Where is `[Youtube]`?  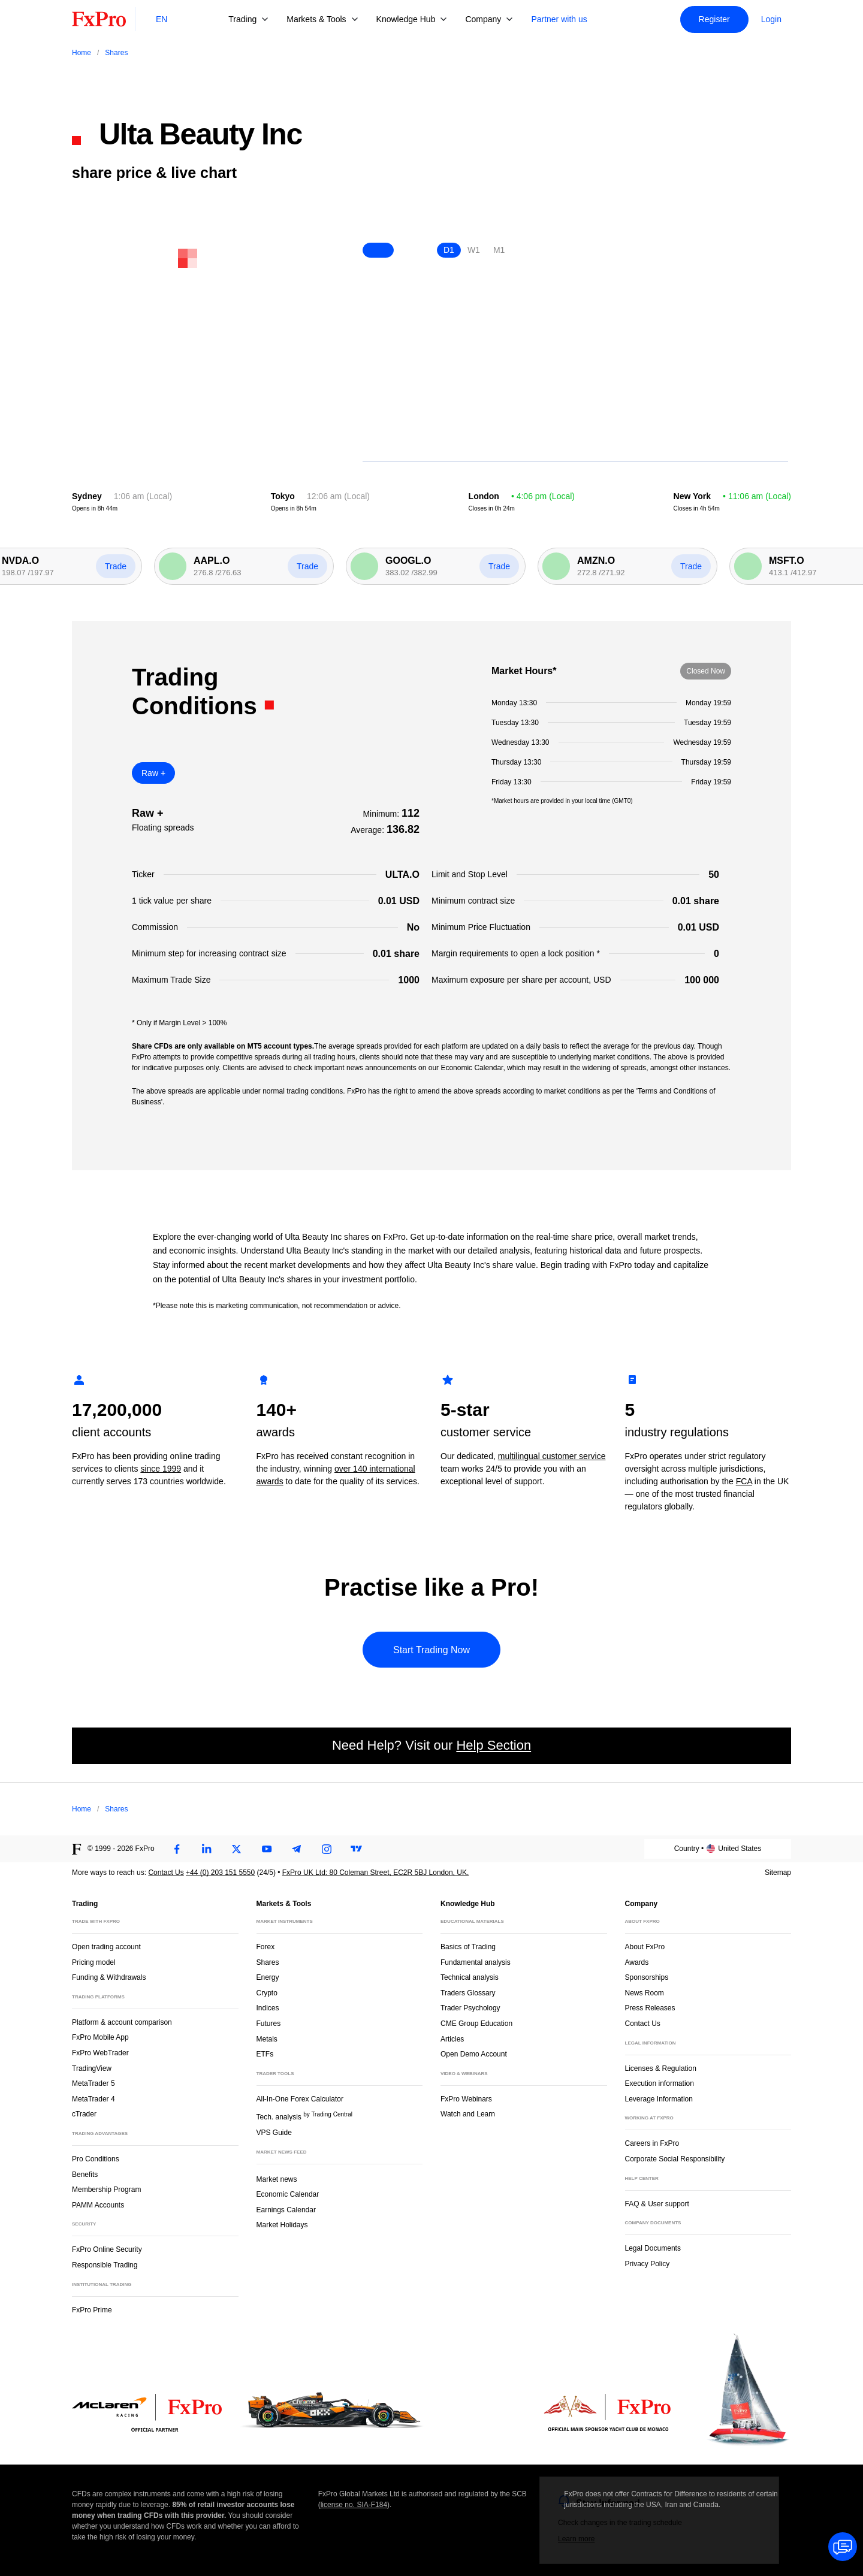
[Youtube] is located at coordinates (267, 1849).